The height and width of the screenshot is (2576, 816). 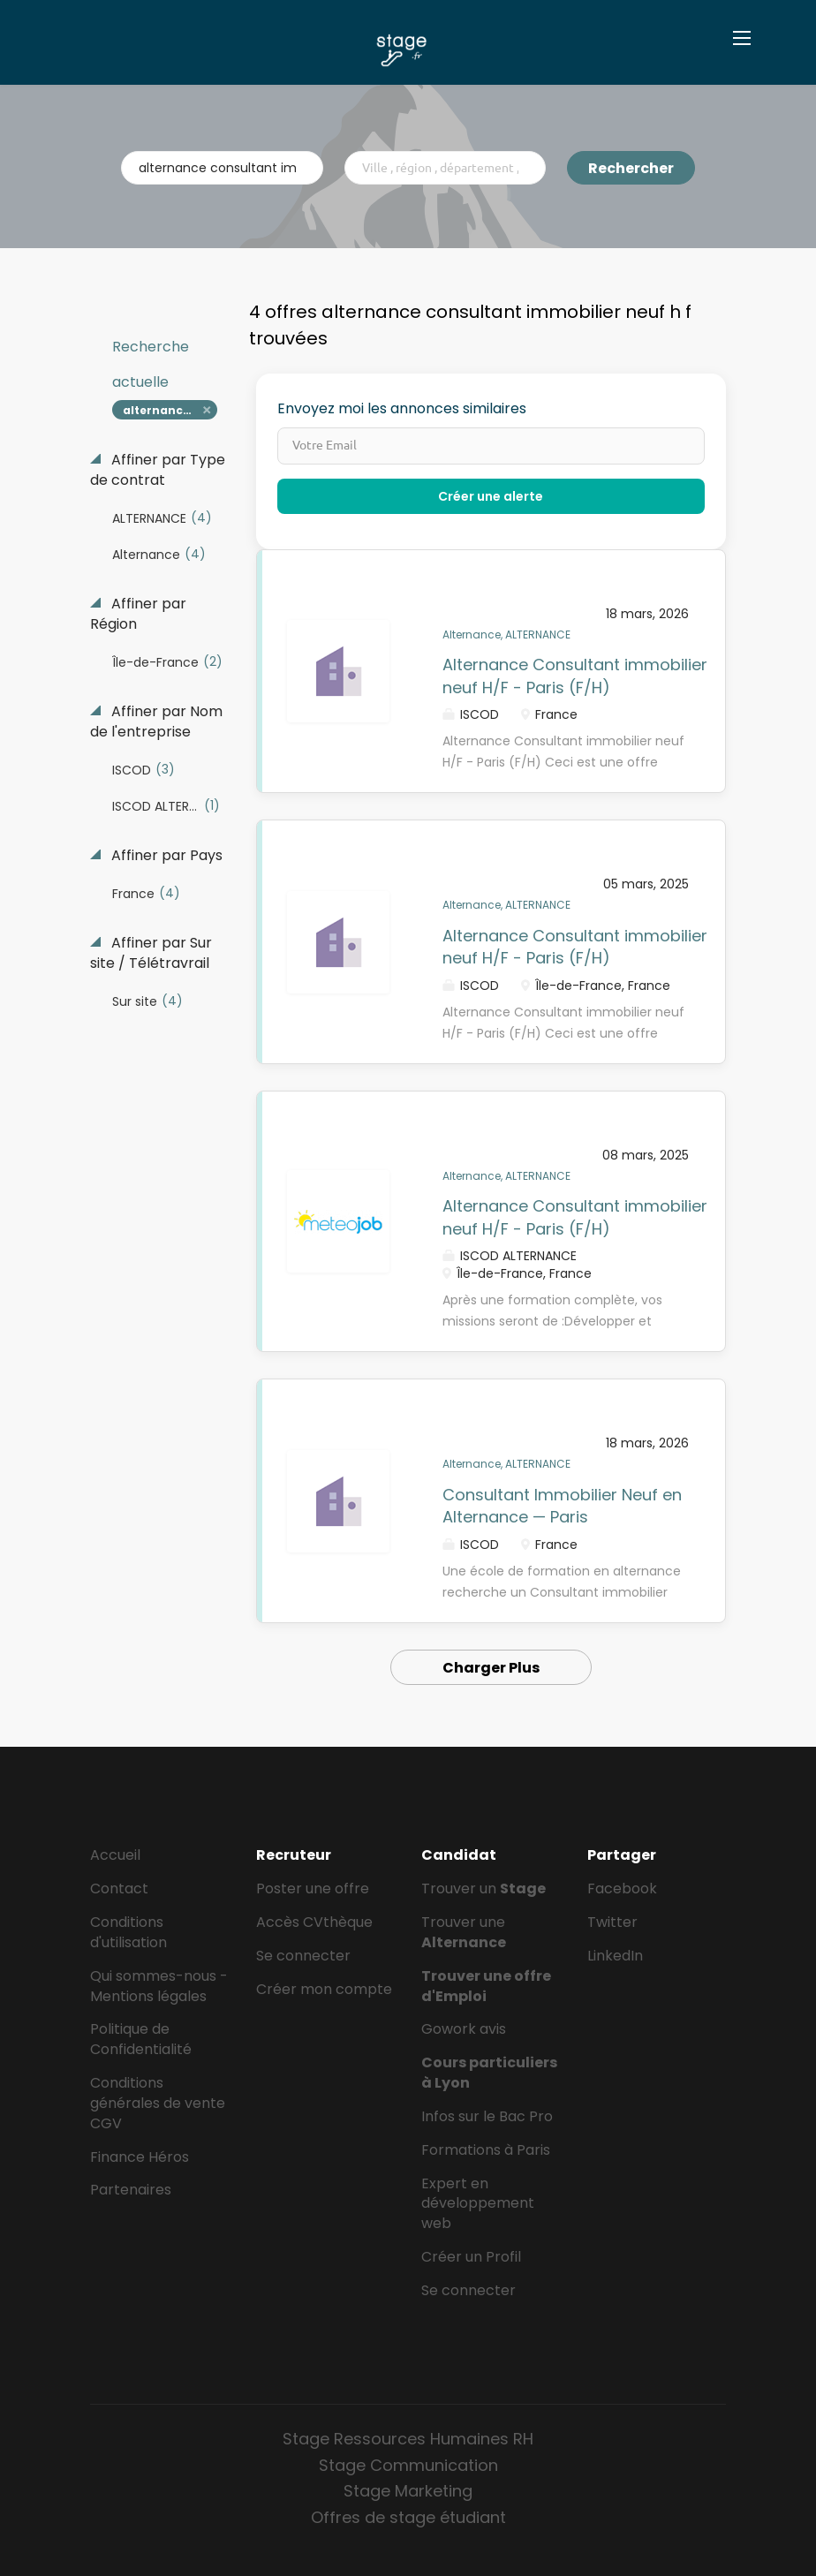 What do you see at coordinates (408, 2517) in the screenshot?
I see `Offres de stage étudiant` at bounding box center [408, 2517].